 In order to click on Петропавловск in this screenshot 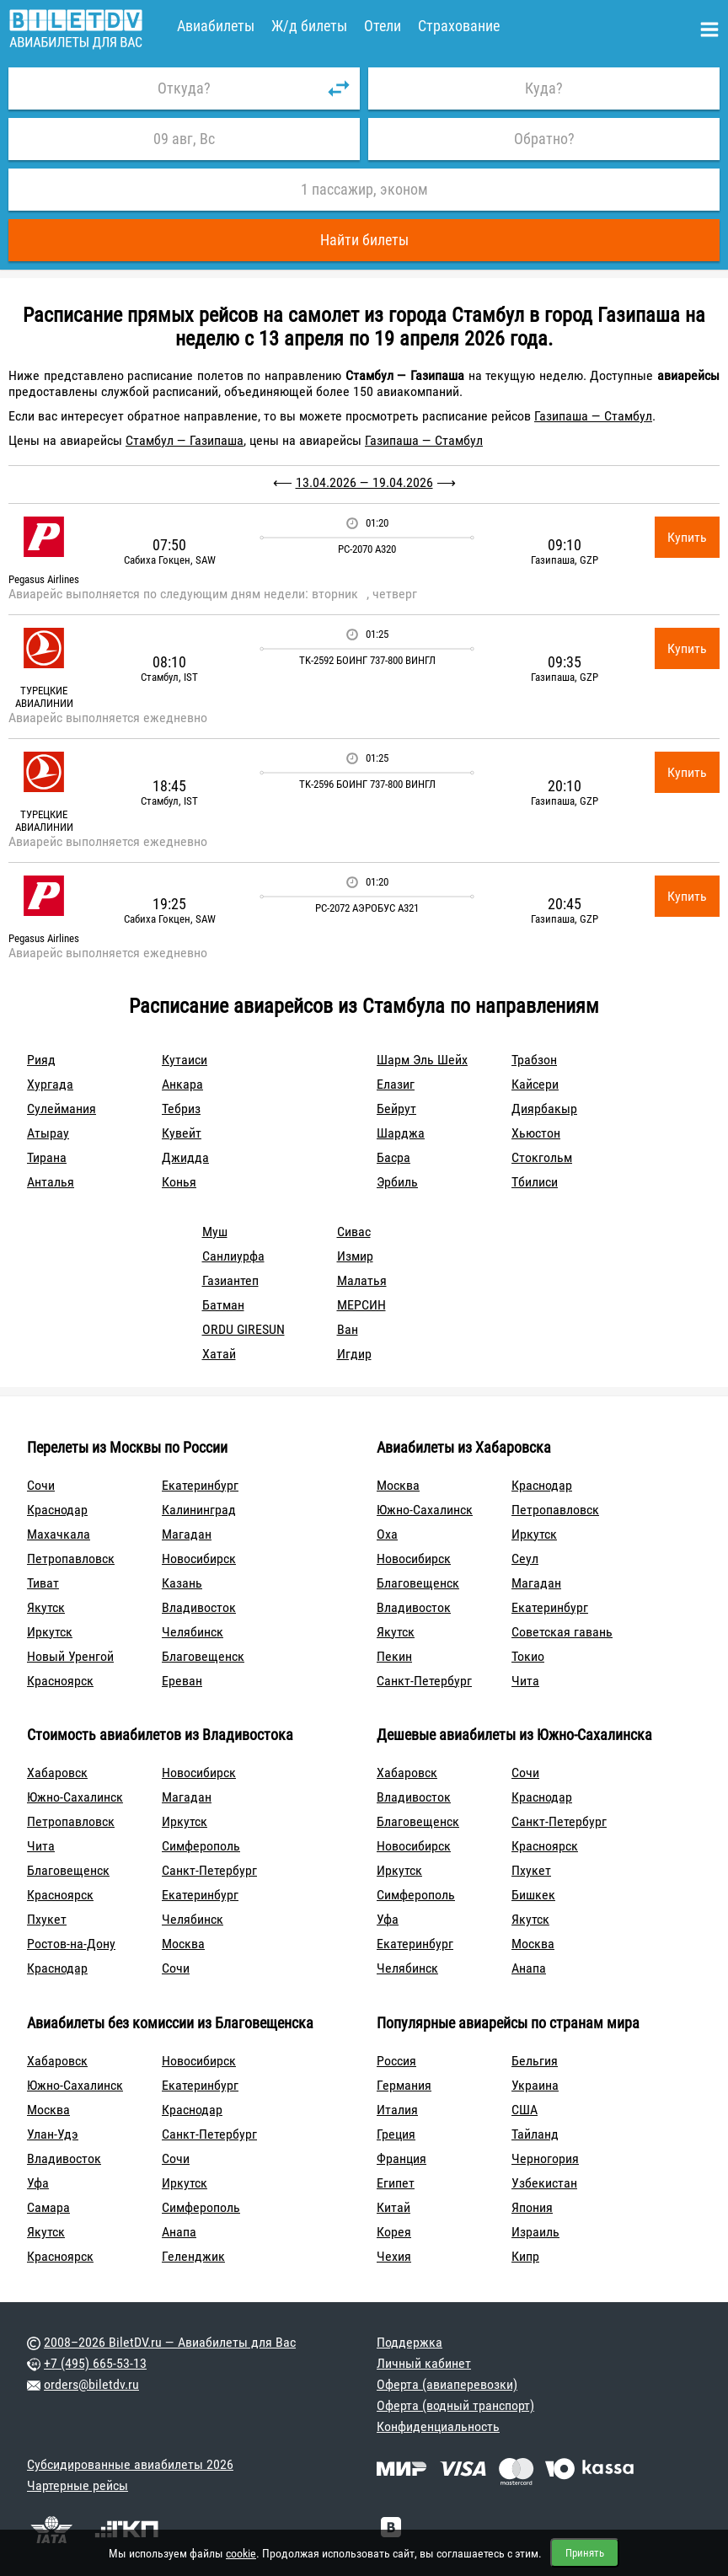, I will do `click(71, 1558)`.